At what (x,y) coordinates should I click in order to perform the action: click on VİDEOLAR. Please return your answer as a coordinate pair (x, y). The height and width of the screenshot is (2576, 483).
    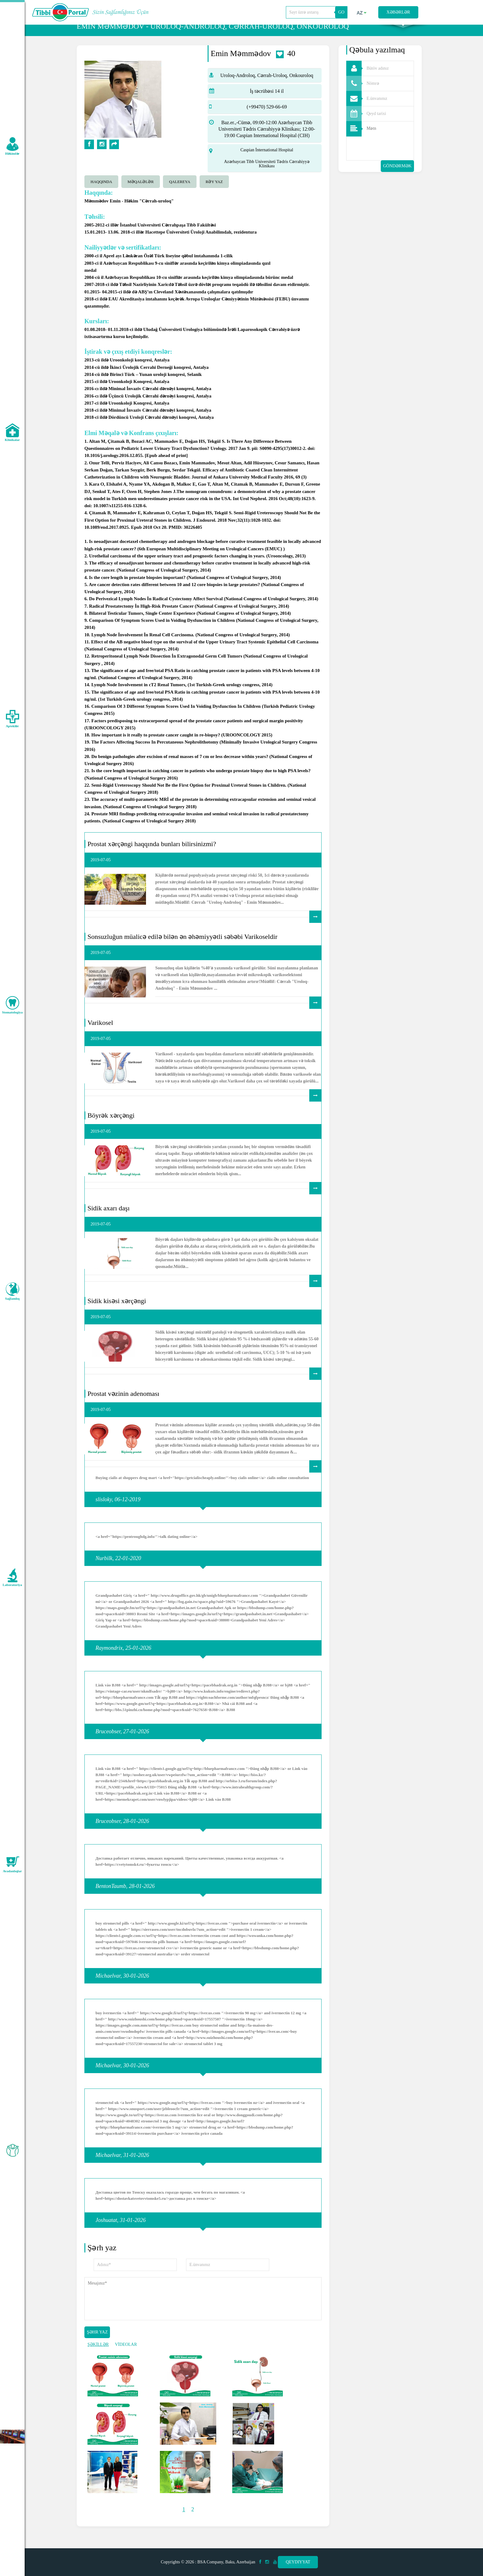
    Looking at the image, I should click on (126, 2357).